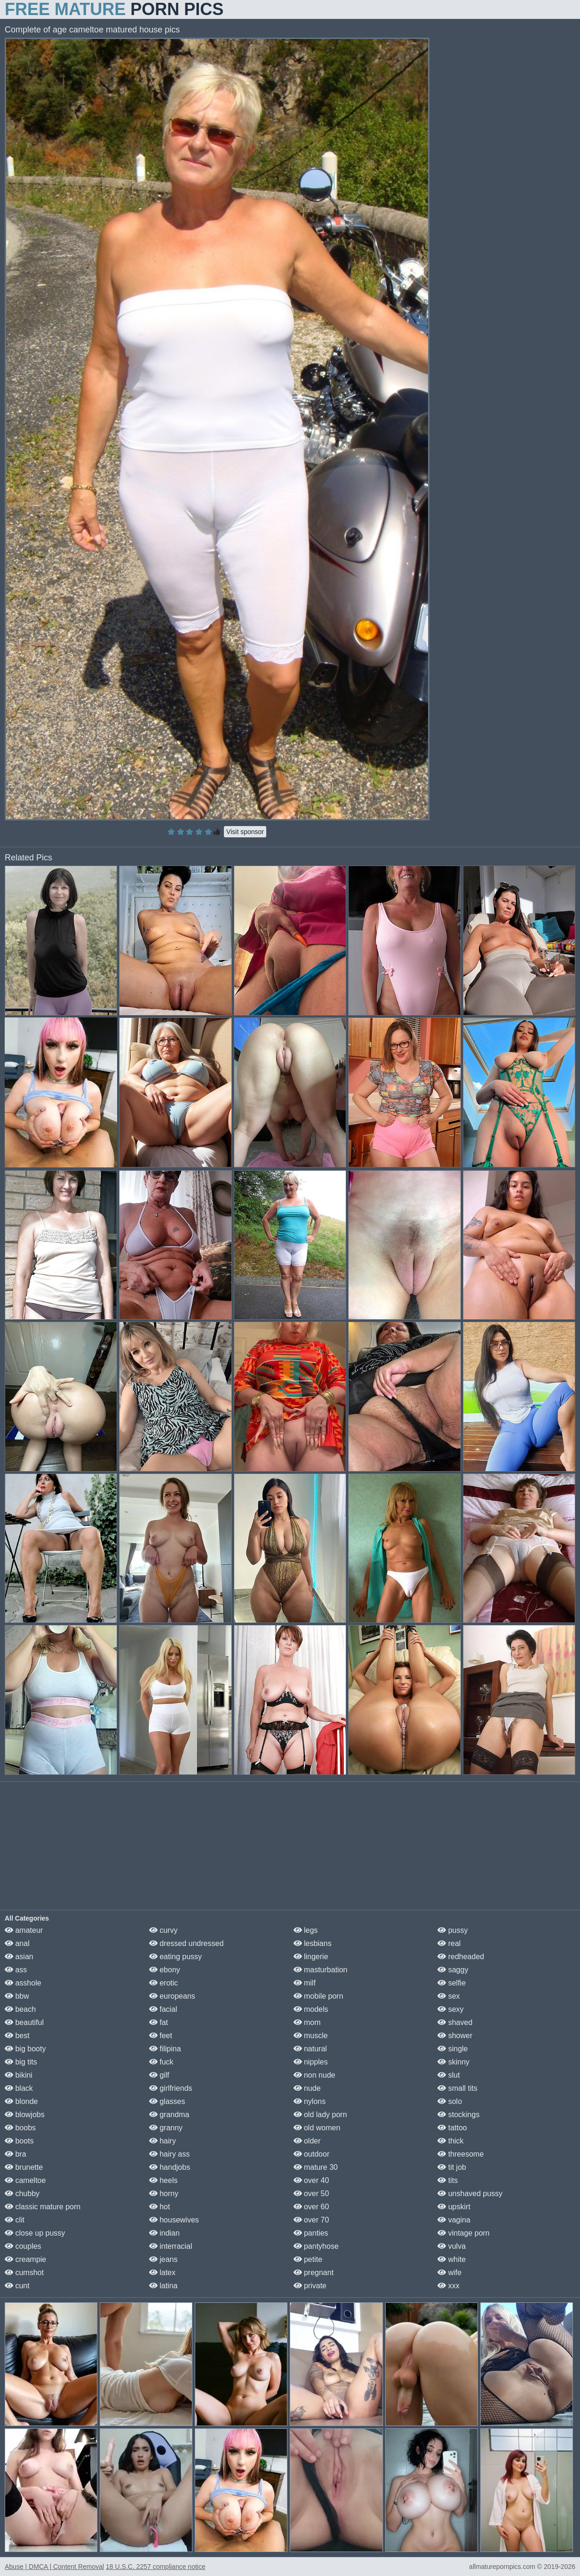 This screenshot has width=580, height=2576. Describe the element at coordinates (24, 2022) in the screenshot. I see `beautiful` at that location.